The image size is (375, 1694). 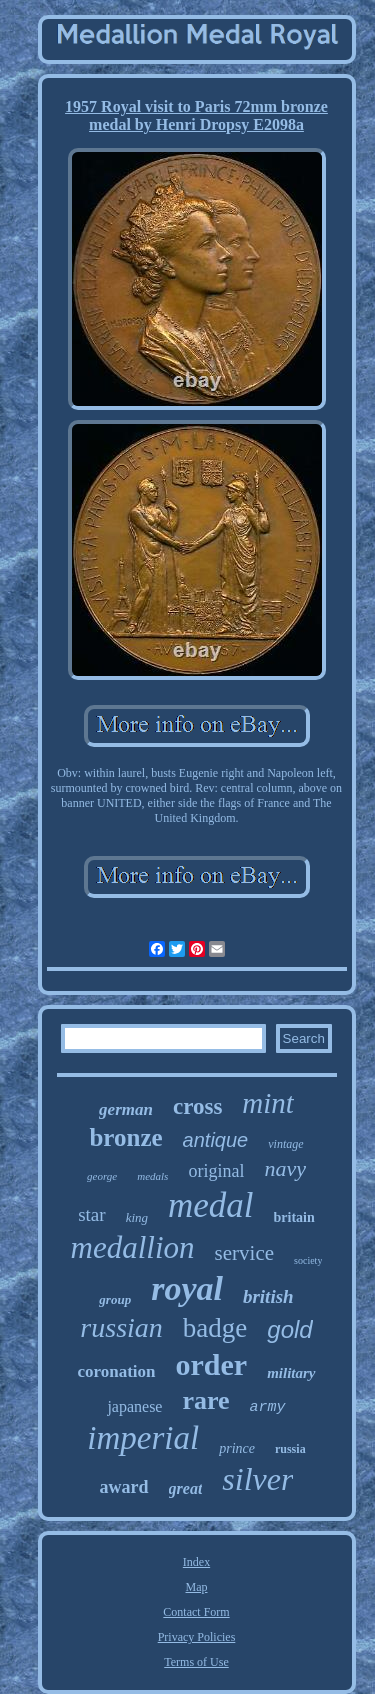 What do you see at coordinates (143, 1438) in the screenshot?
I see `imperial` at bounding box center [143, 1438].